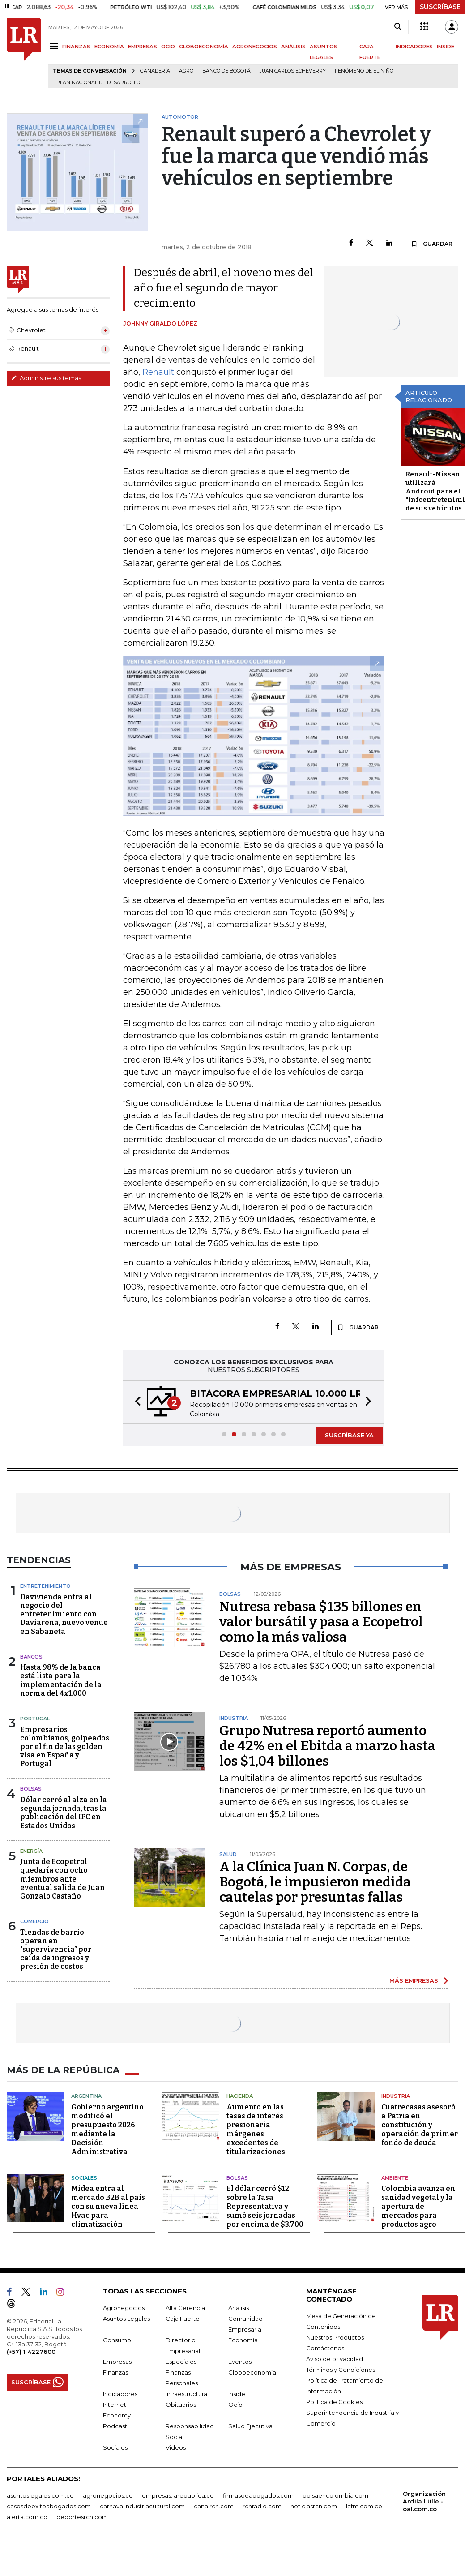  What do you see at coordinates (315, 1882) in the screenshot?
I see `A la Clínica Juan N. Corpas, de Bogotá, le impusieron medida cautelas por presuntas fallas` at bounding box center [315, 1882].